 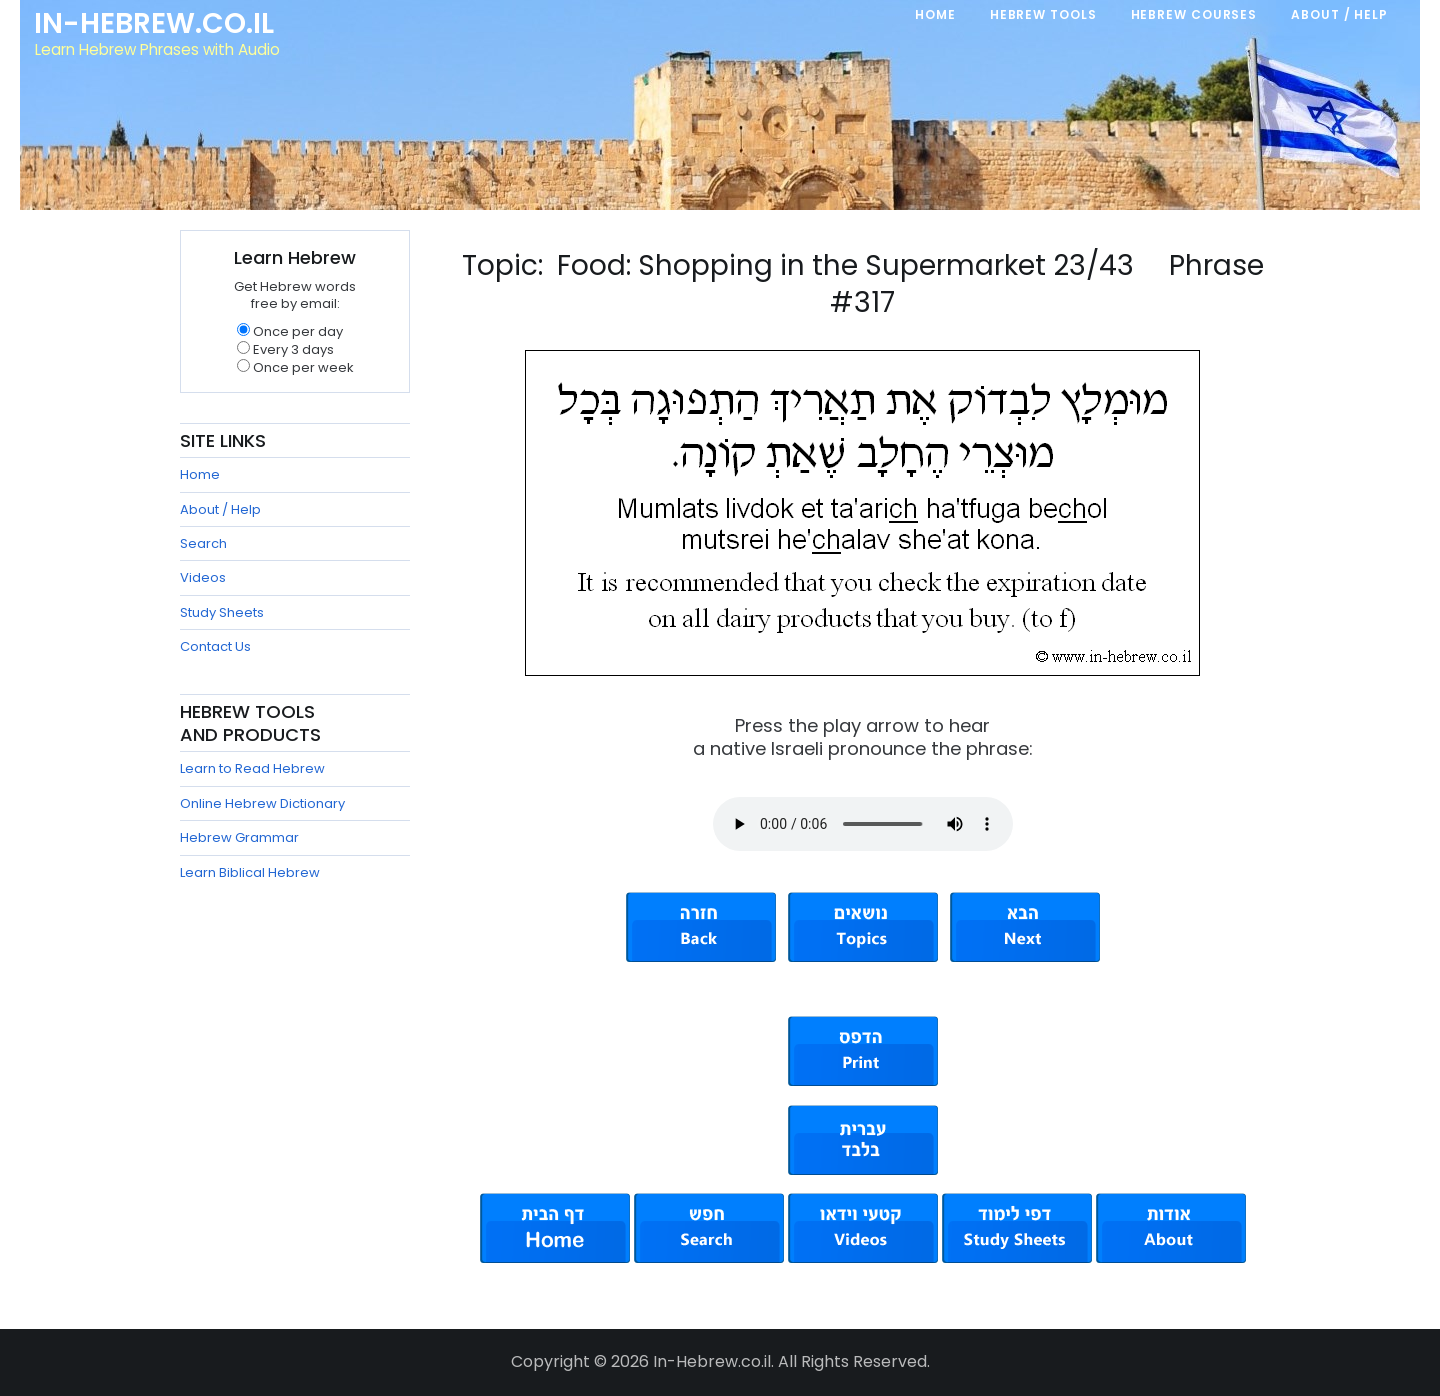 What do you see at coordinates (200, 474) in the screenshot?
I see `Home` at bounding box center [200, 474].